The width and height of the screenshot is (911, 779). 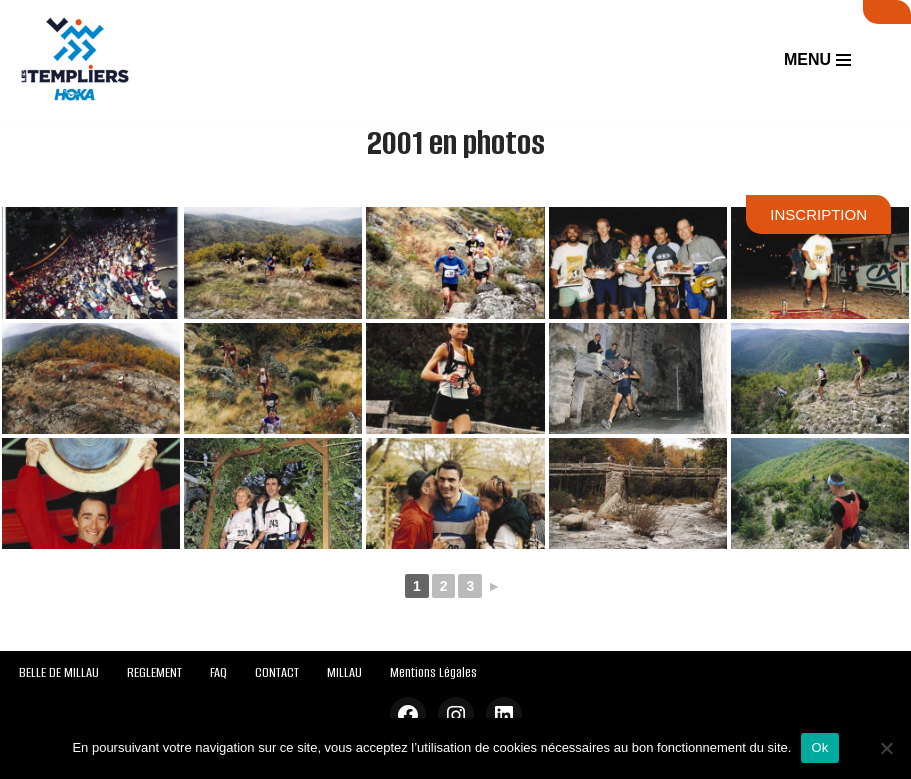 What do you see at coordinates (344, 672) in the screenshot?
I see `MILLAU` at bounding box center [344, 672].